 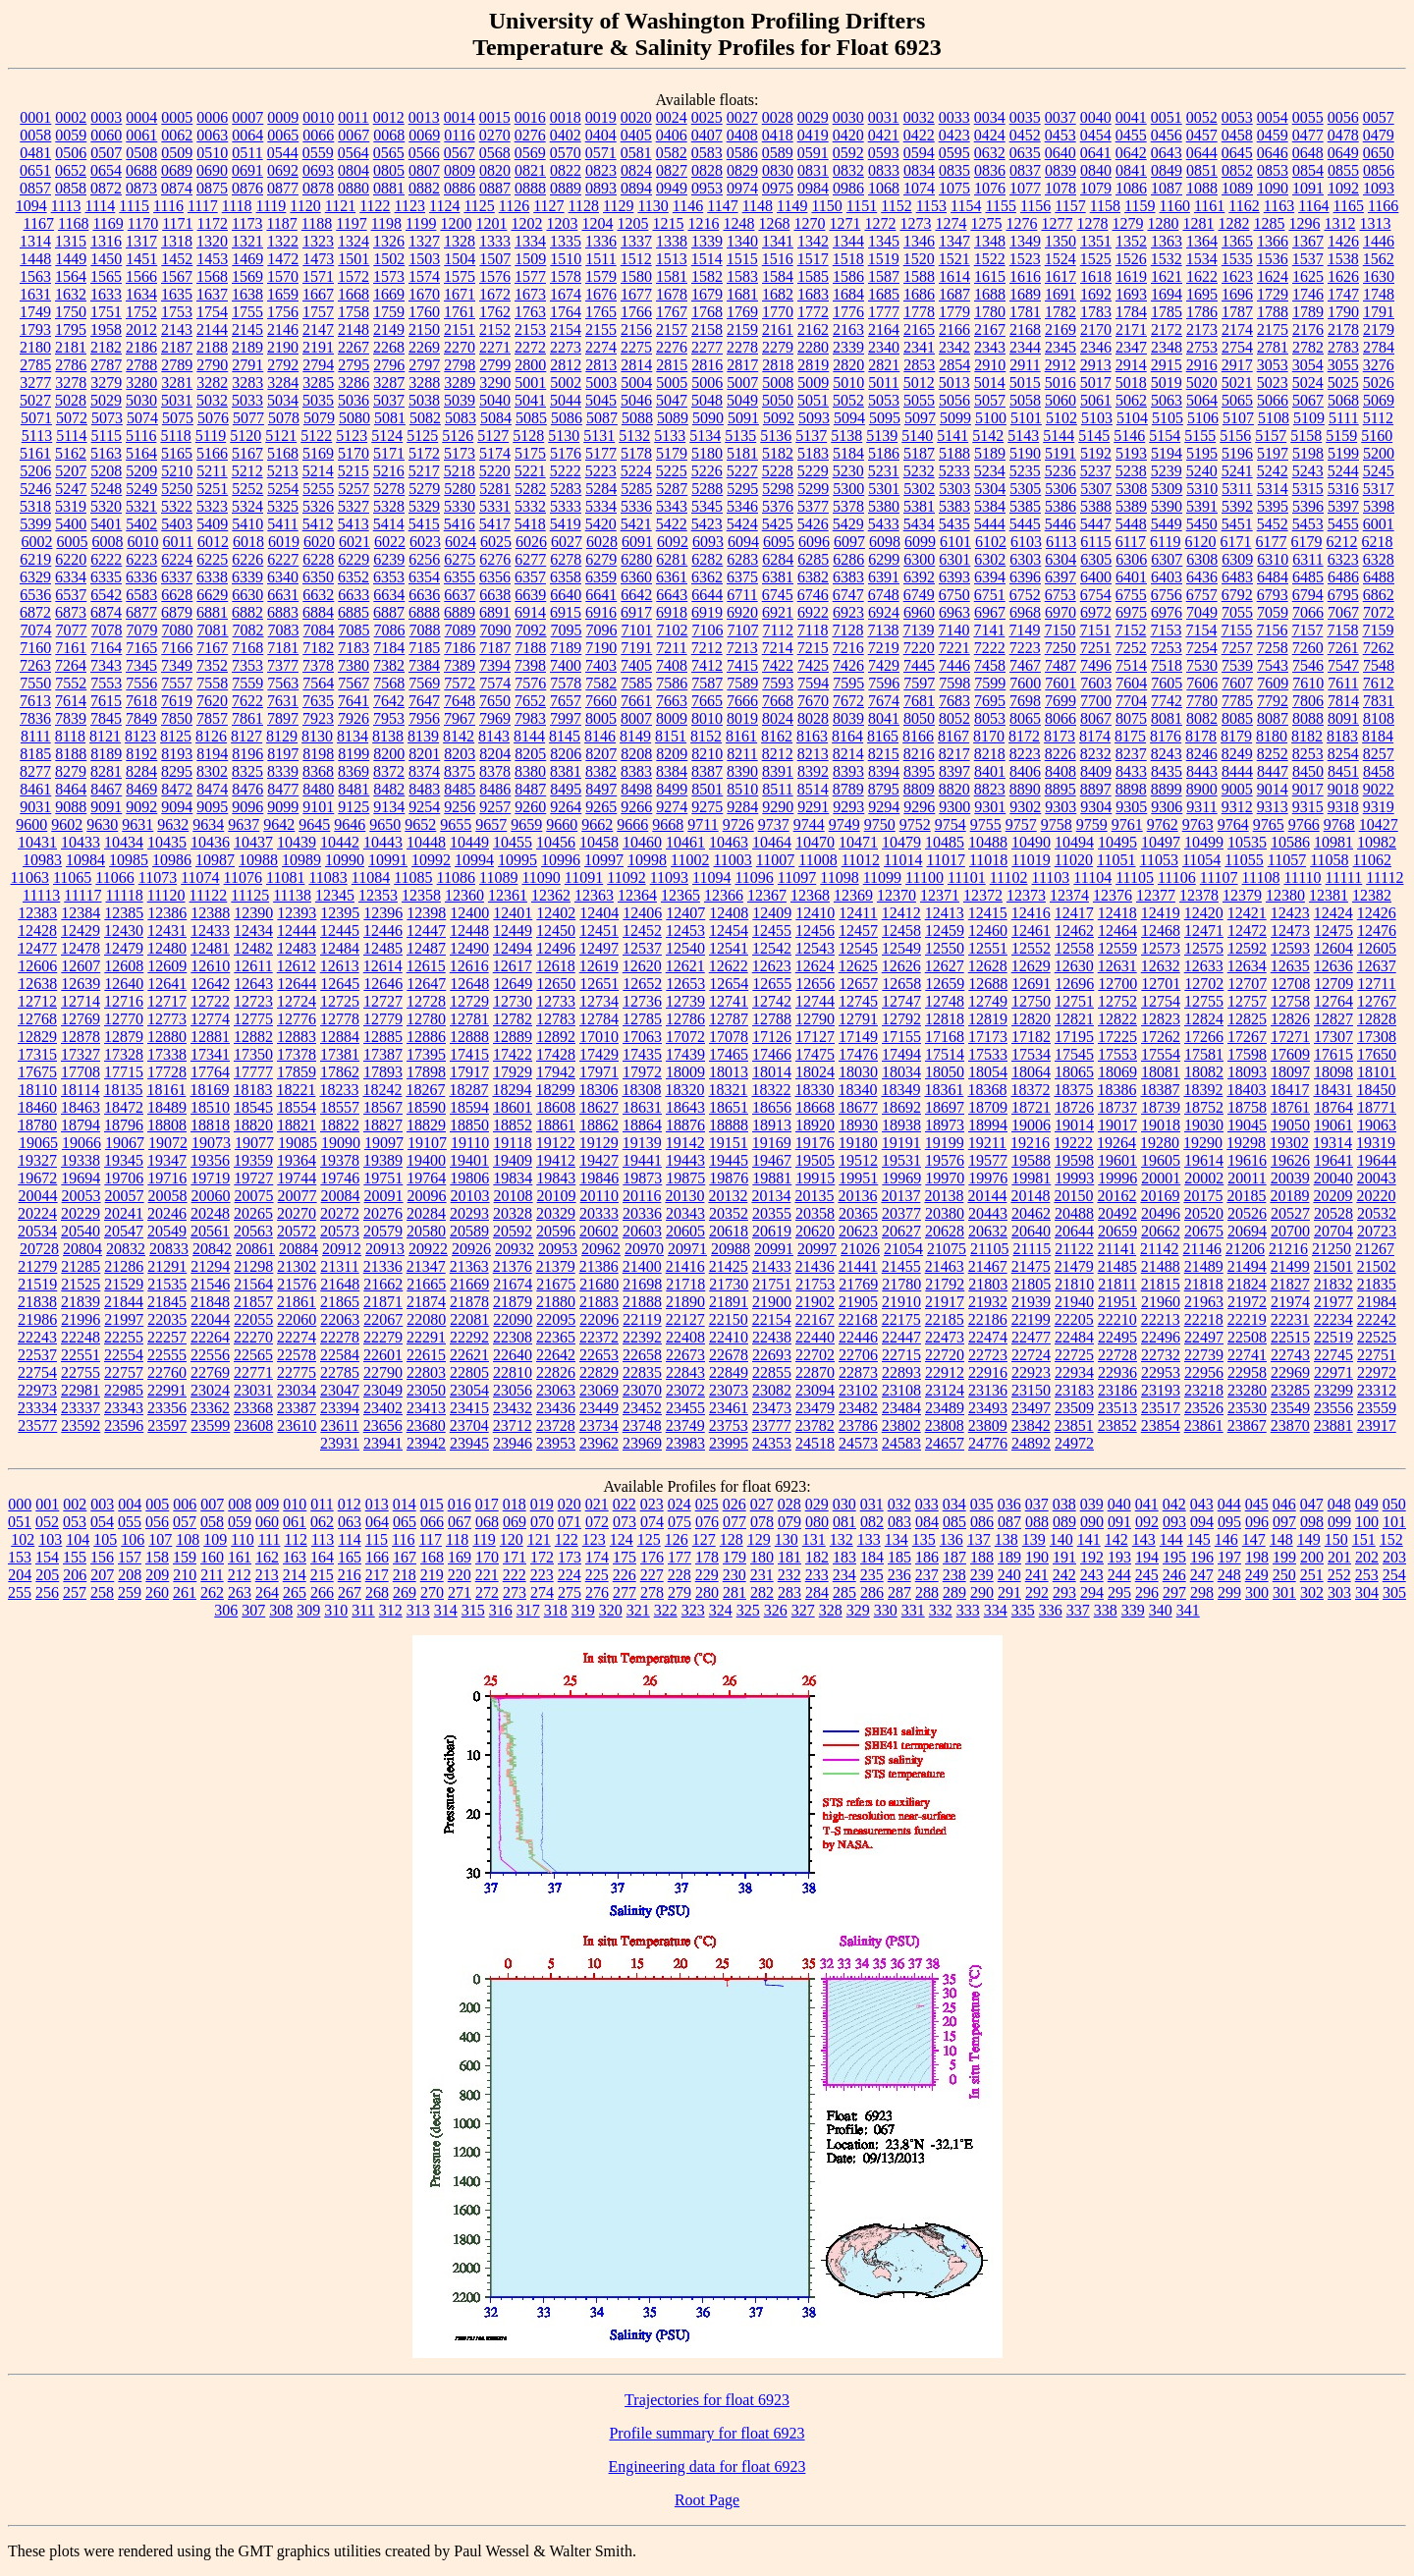 What do you see at coordinates (184, 1557) in the screenshot?
I see `159` at bounding box center [184, 1557].